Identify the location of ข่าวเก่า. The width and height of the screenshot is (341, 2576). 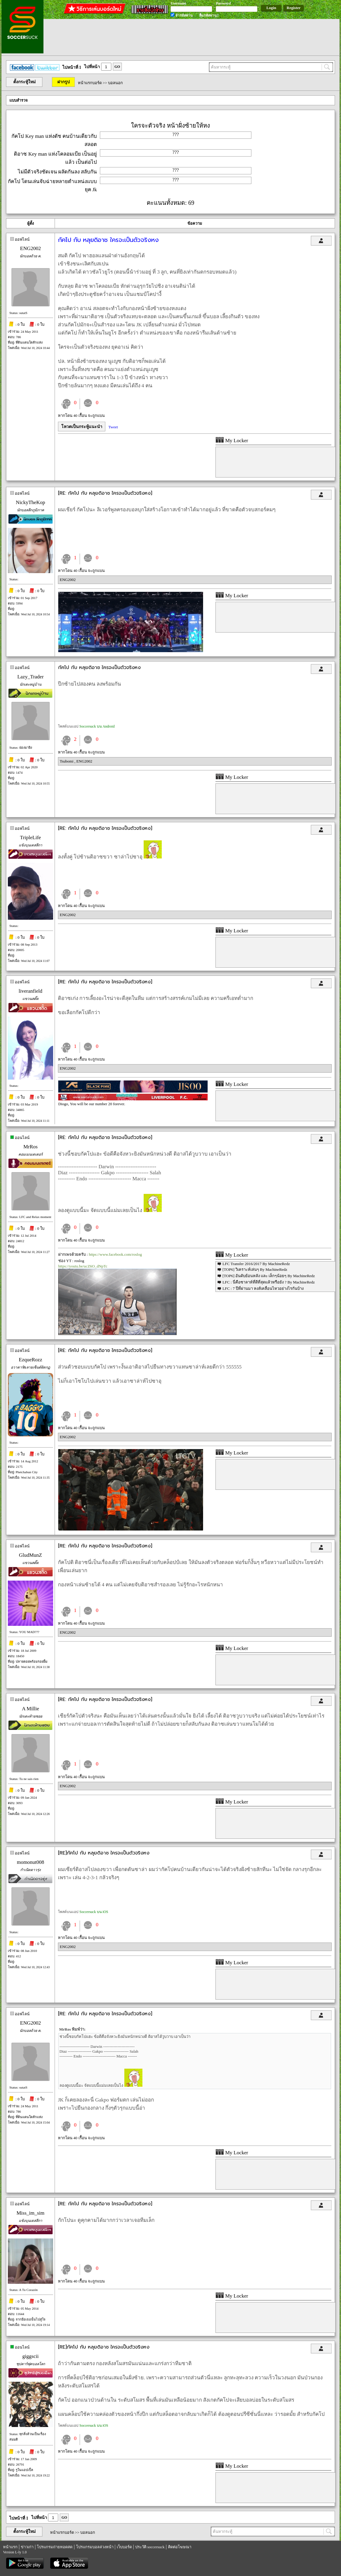
(27, 2547).